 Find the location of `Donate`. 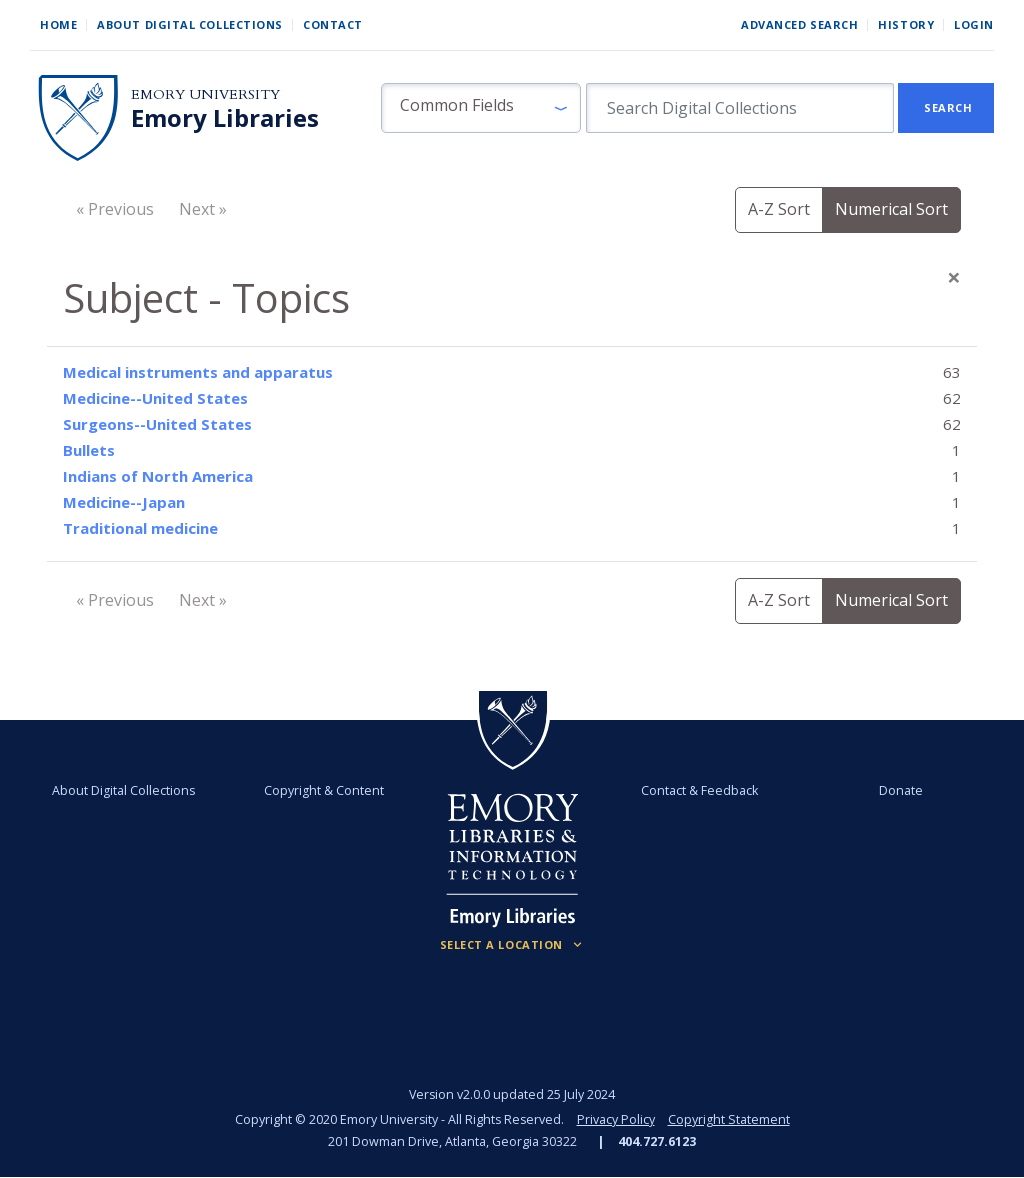

Donate is located at coordinates (899, 790).